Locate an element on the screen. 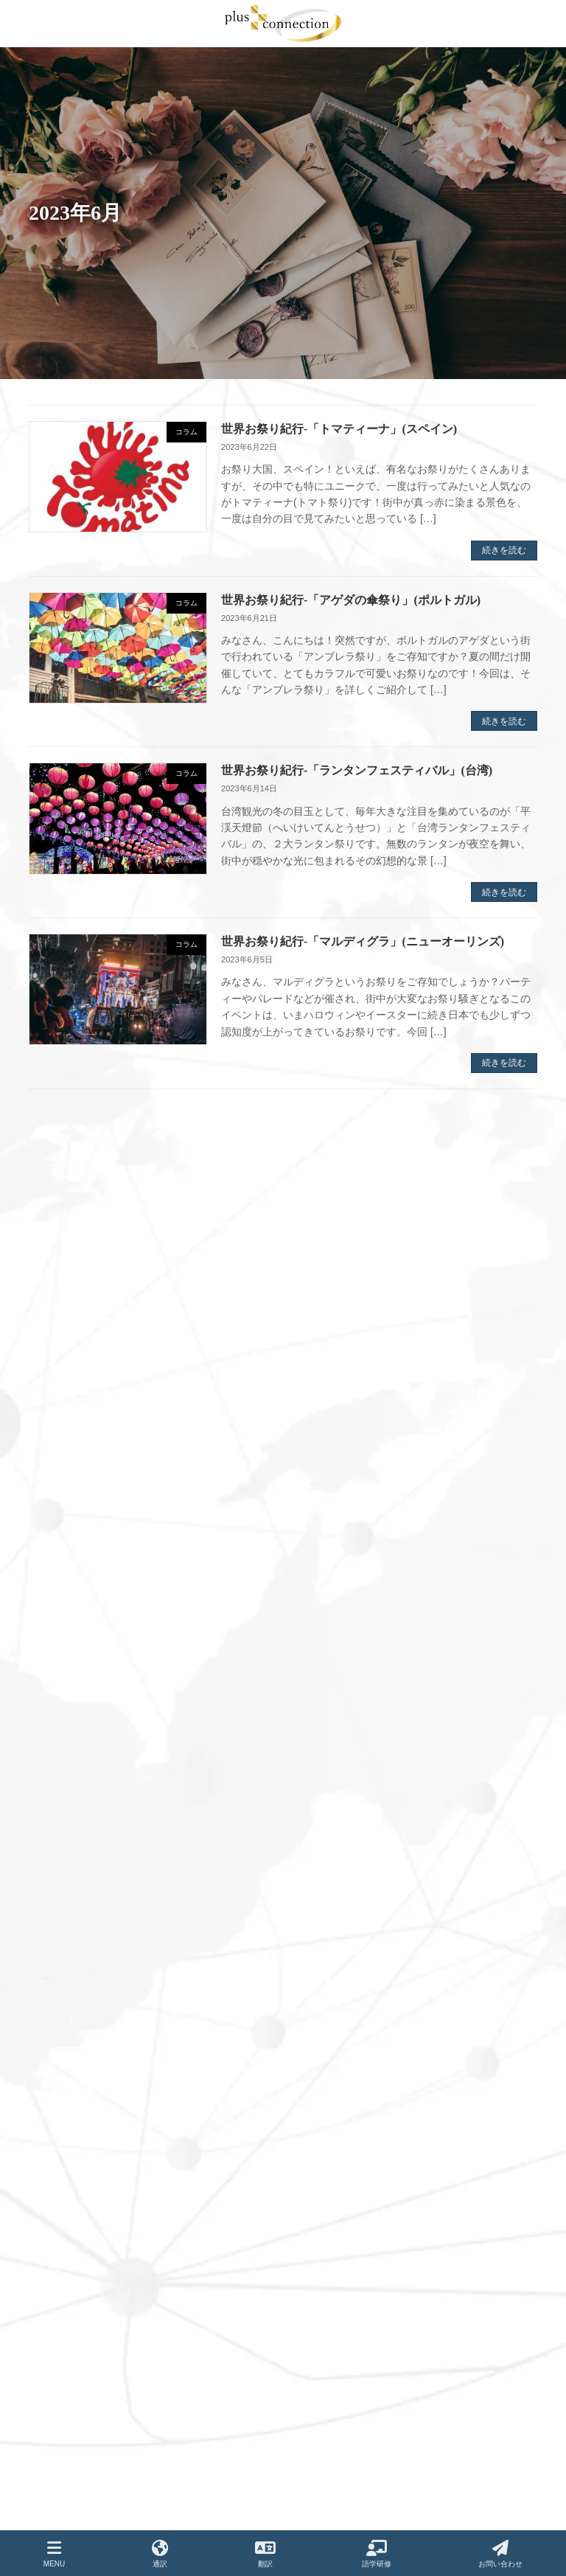 Image resolution: width=566 pixels, height=2576 pixels. 2024年8月 is located at coordinates (65, 1319).